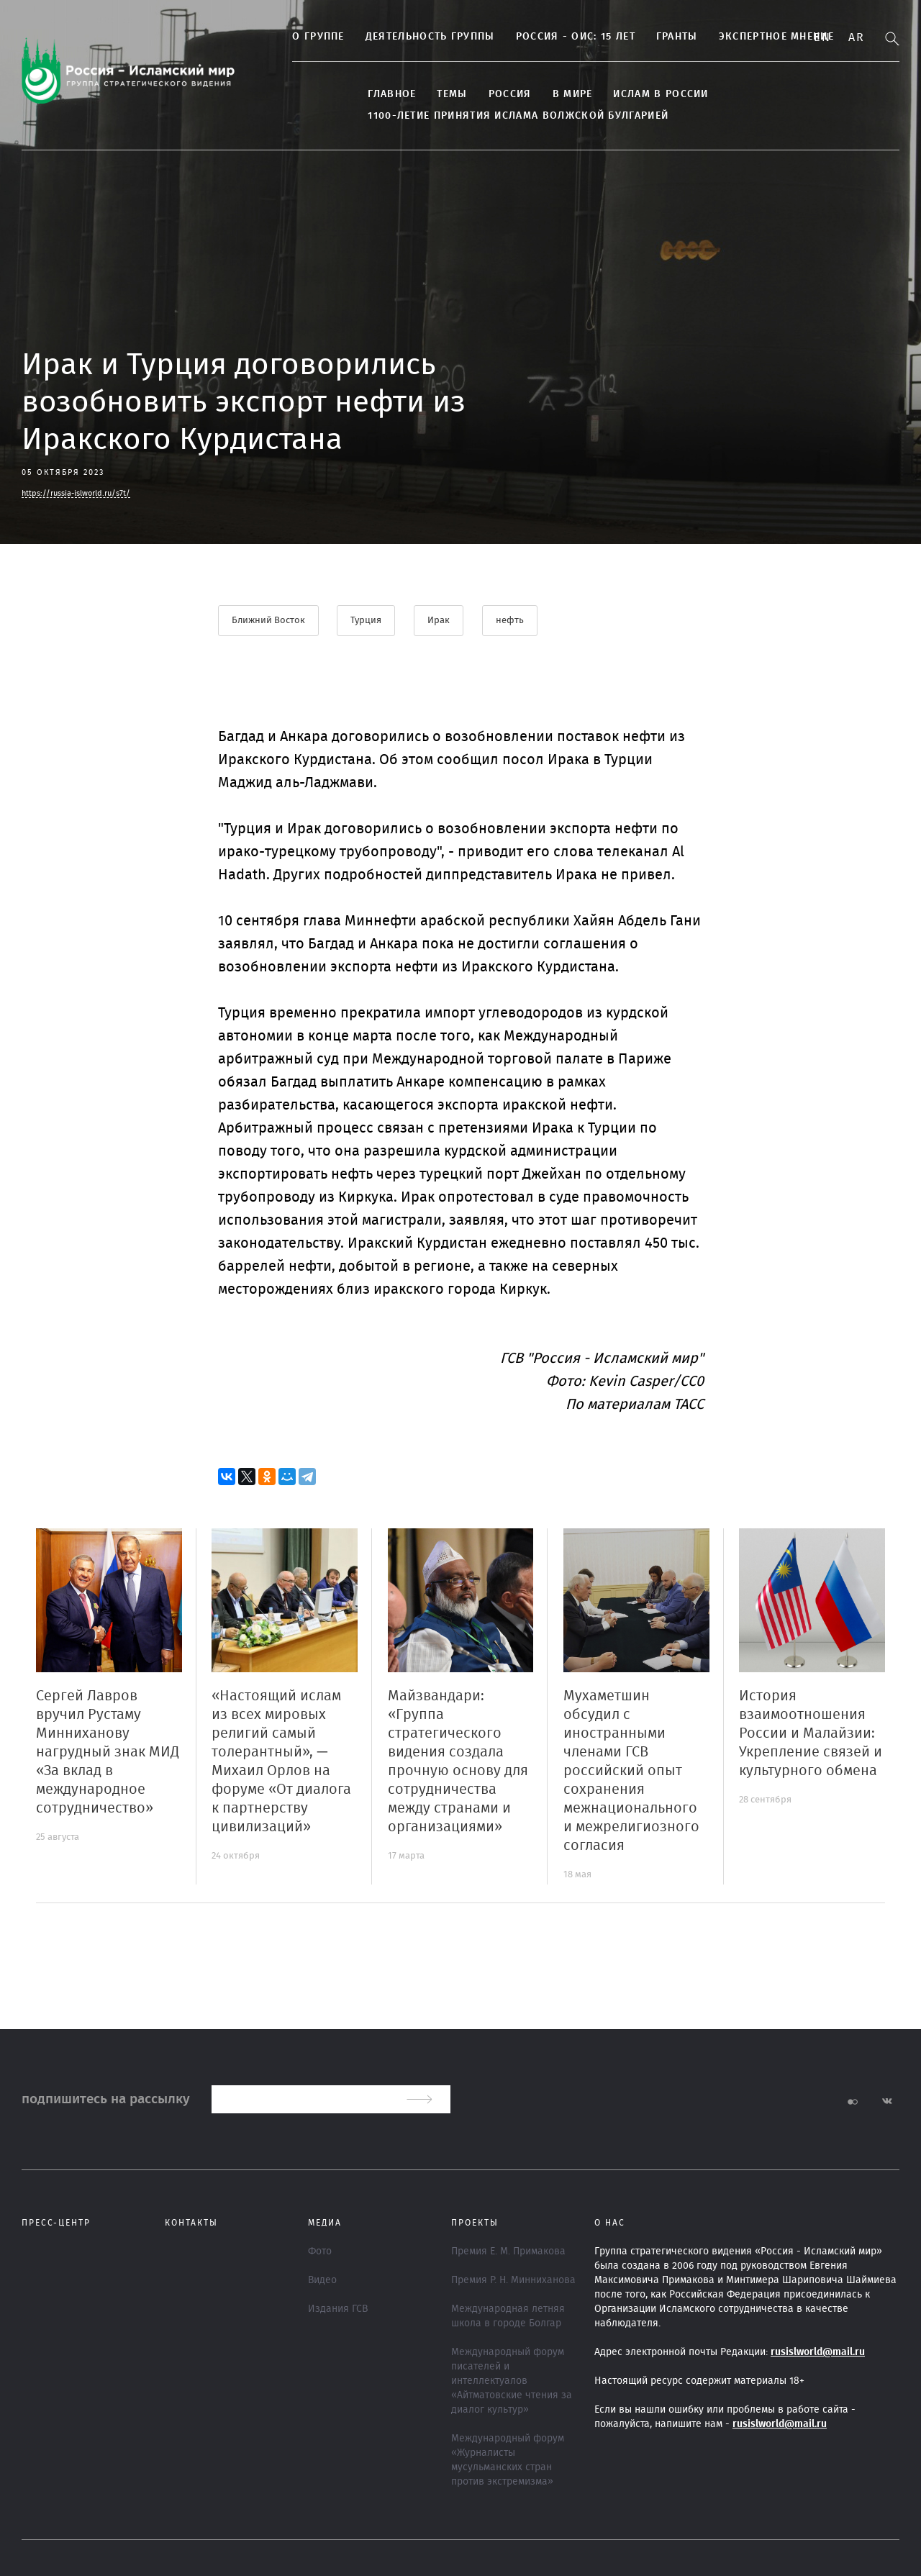 The width and height of the screenshot is (921, 2576). What do you see at coordinates (513, 2280) in the screenshot?
I see `Премия Р. Н. Минниханова` at bounding box center [513, 2280].